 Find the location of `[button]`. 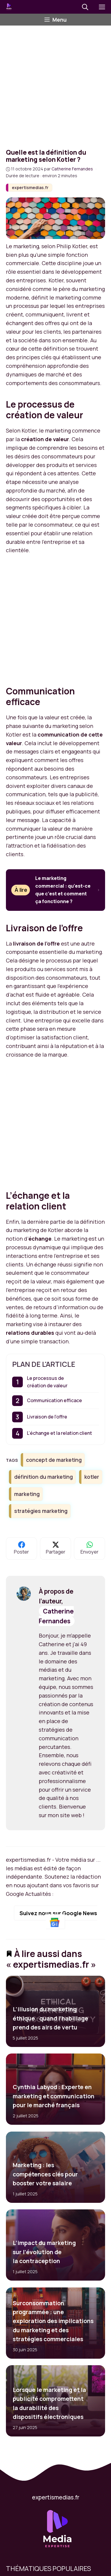

[button] is located at coordinates (85, 7).